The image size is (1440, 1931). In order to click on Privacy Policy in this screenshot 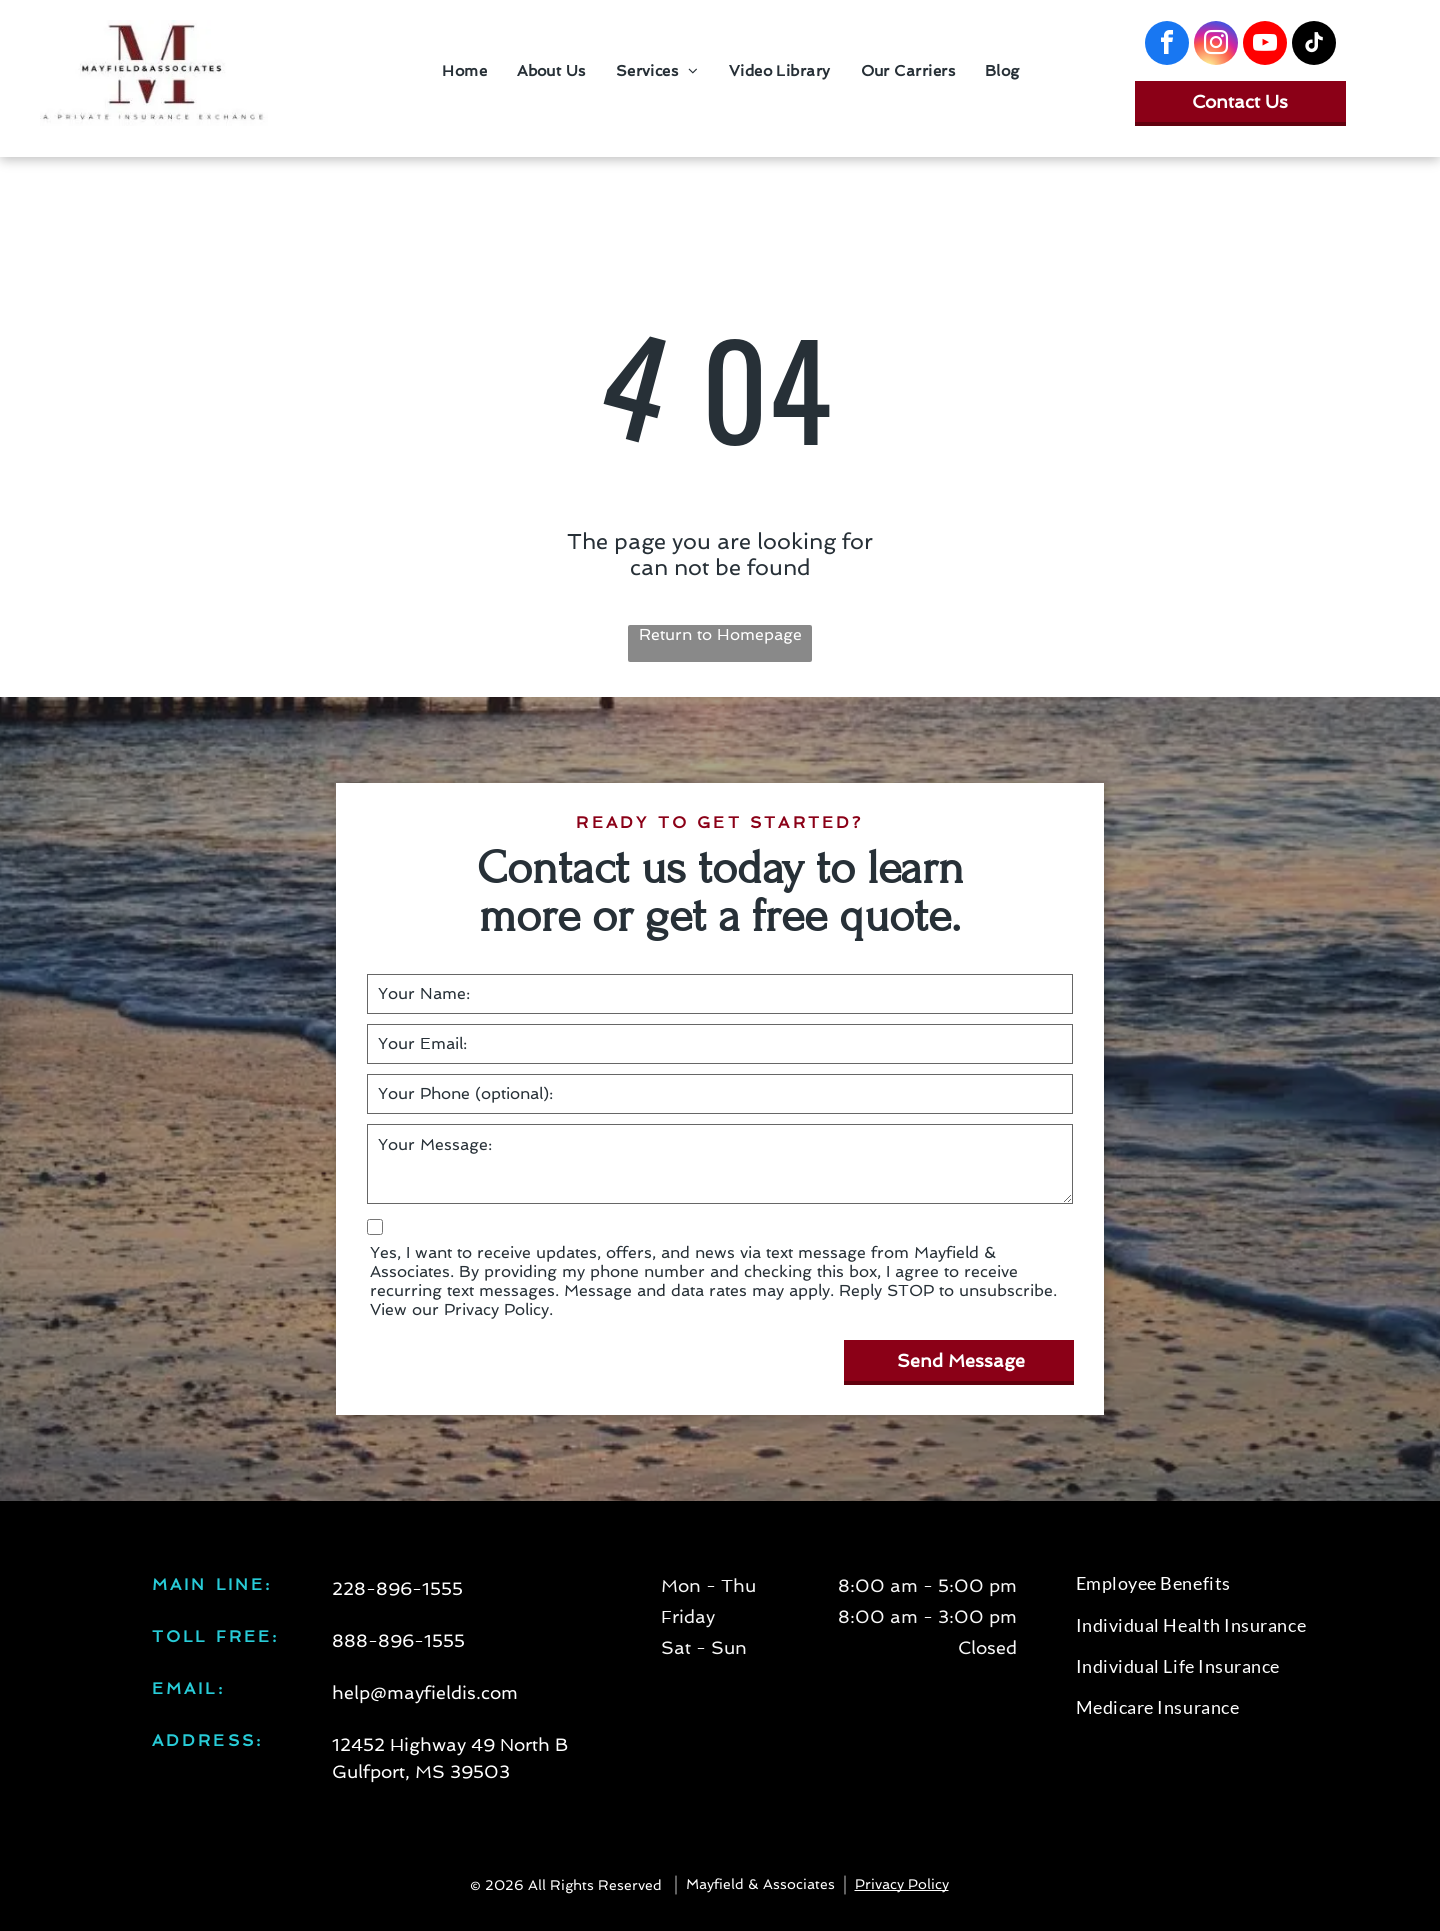, I will do `click(902, 1884)`.